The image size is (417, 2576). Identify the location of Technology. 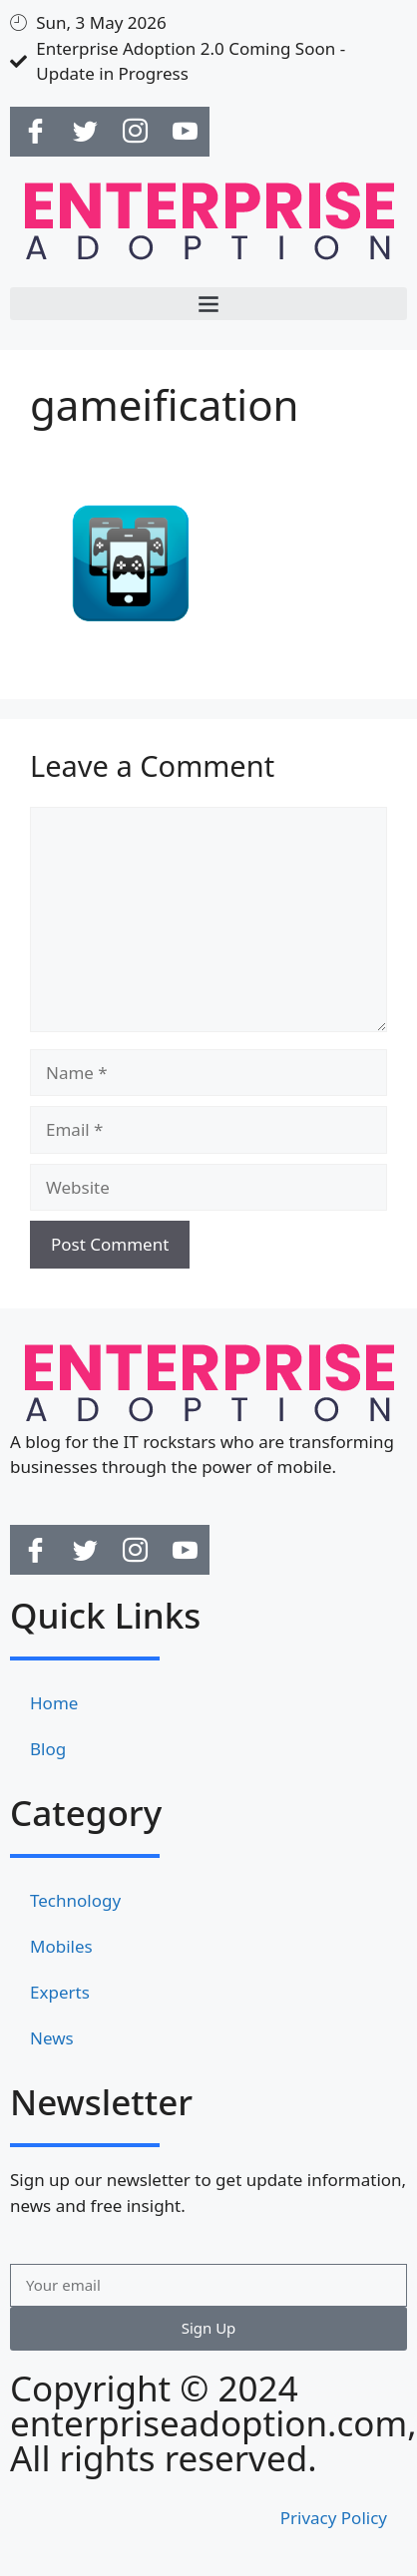
(75, 1900).